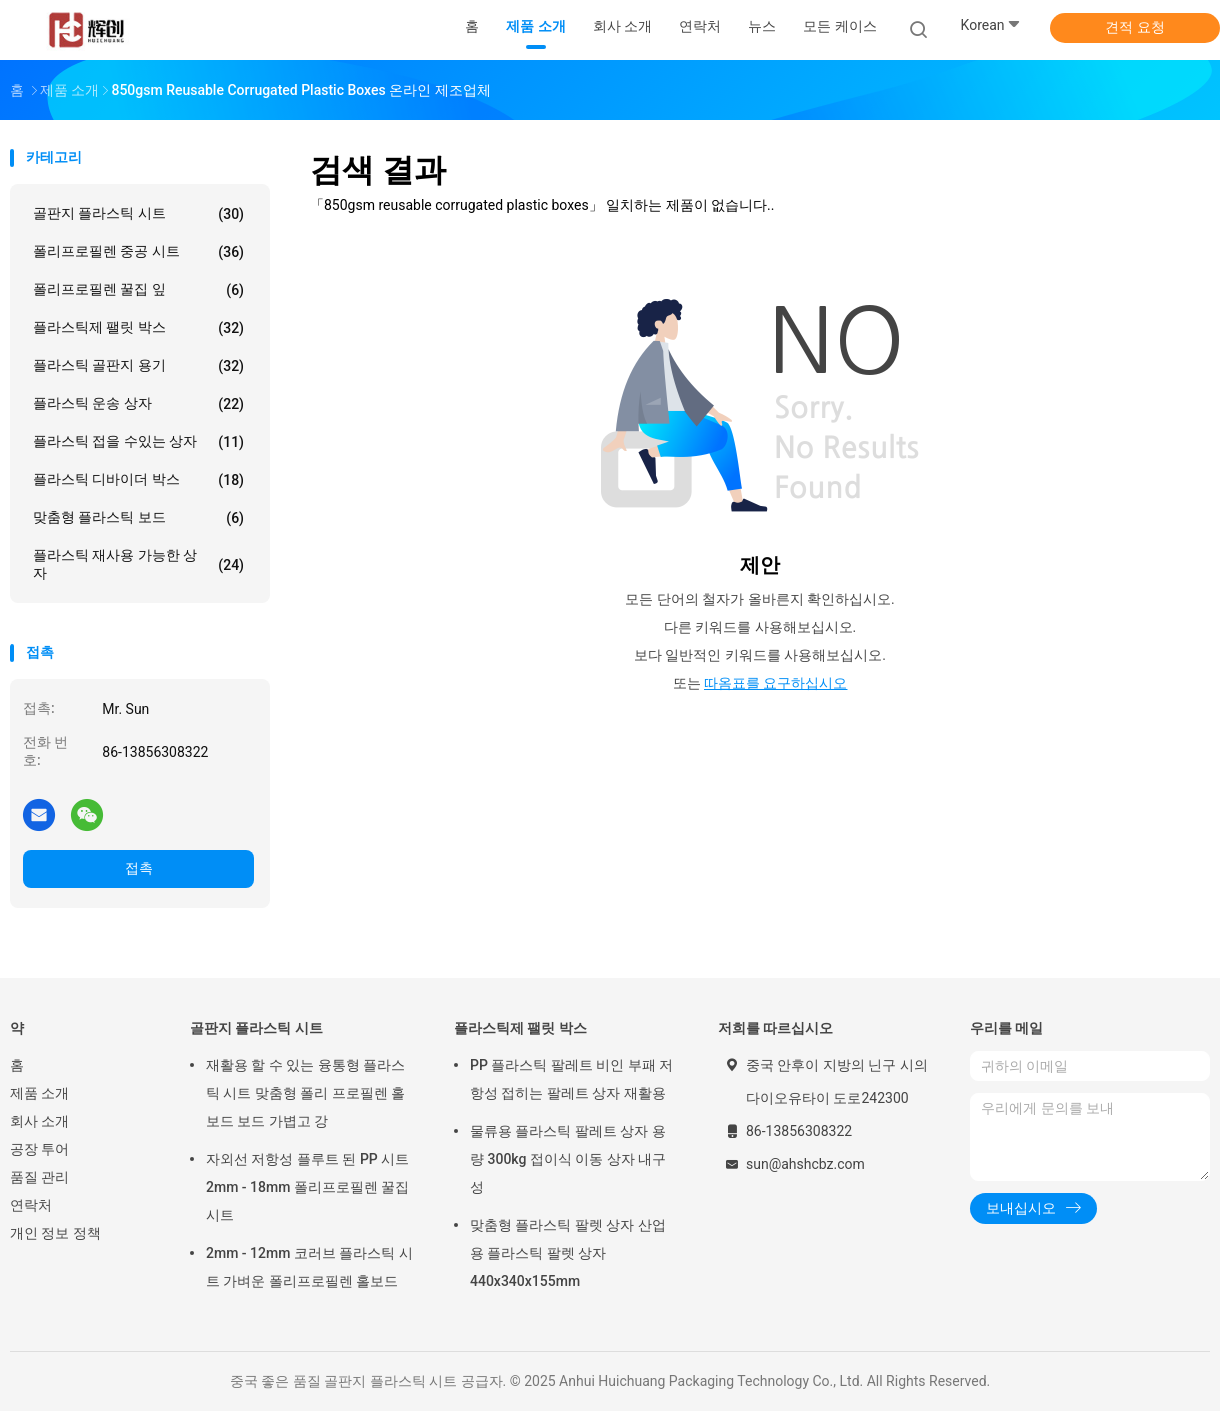  I want to click on 공장 투어, so click(39, 1149).